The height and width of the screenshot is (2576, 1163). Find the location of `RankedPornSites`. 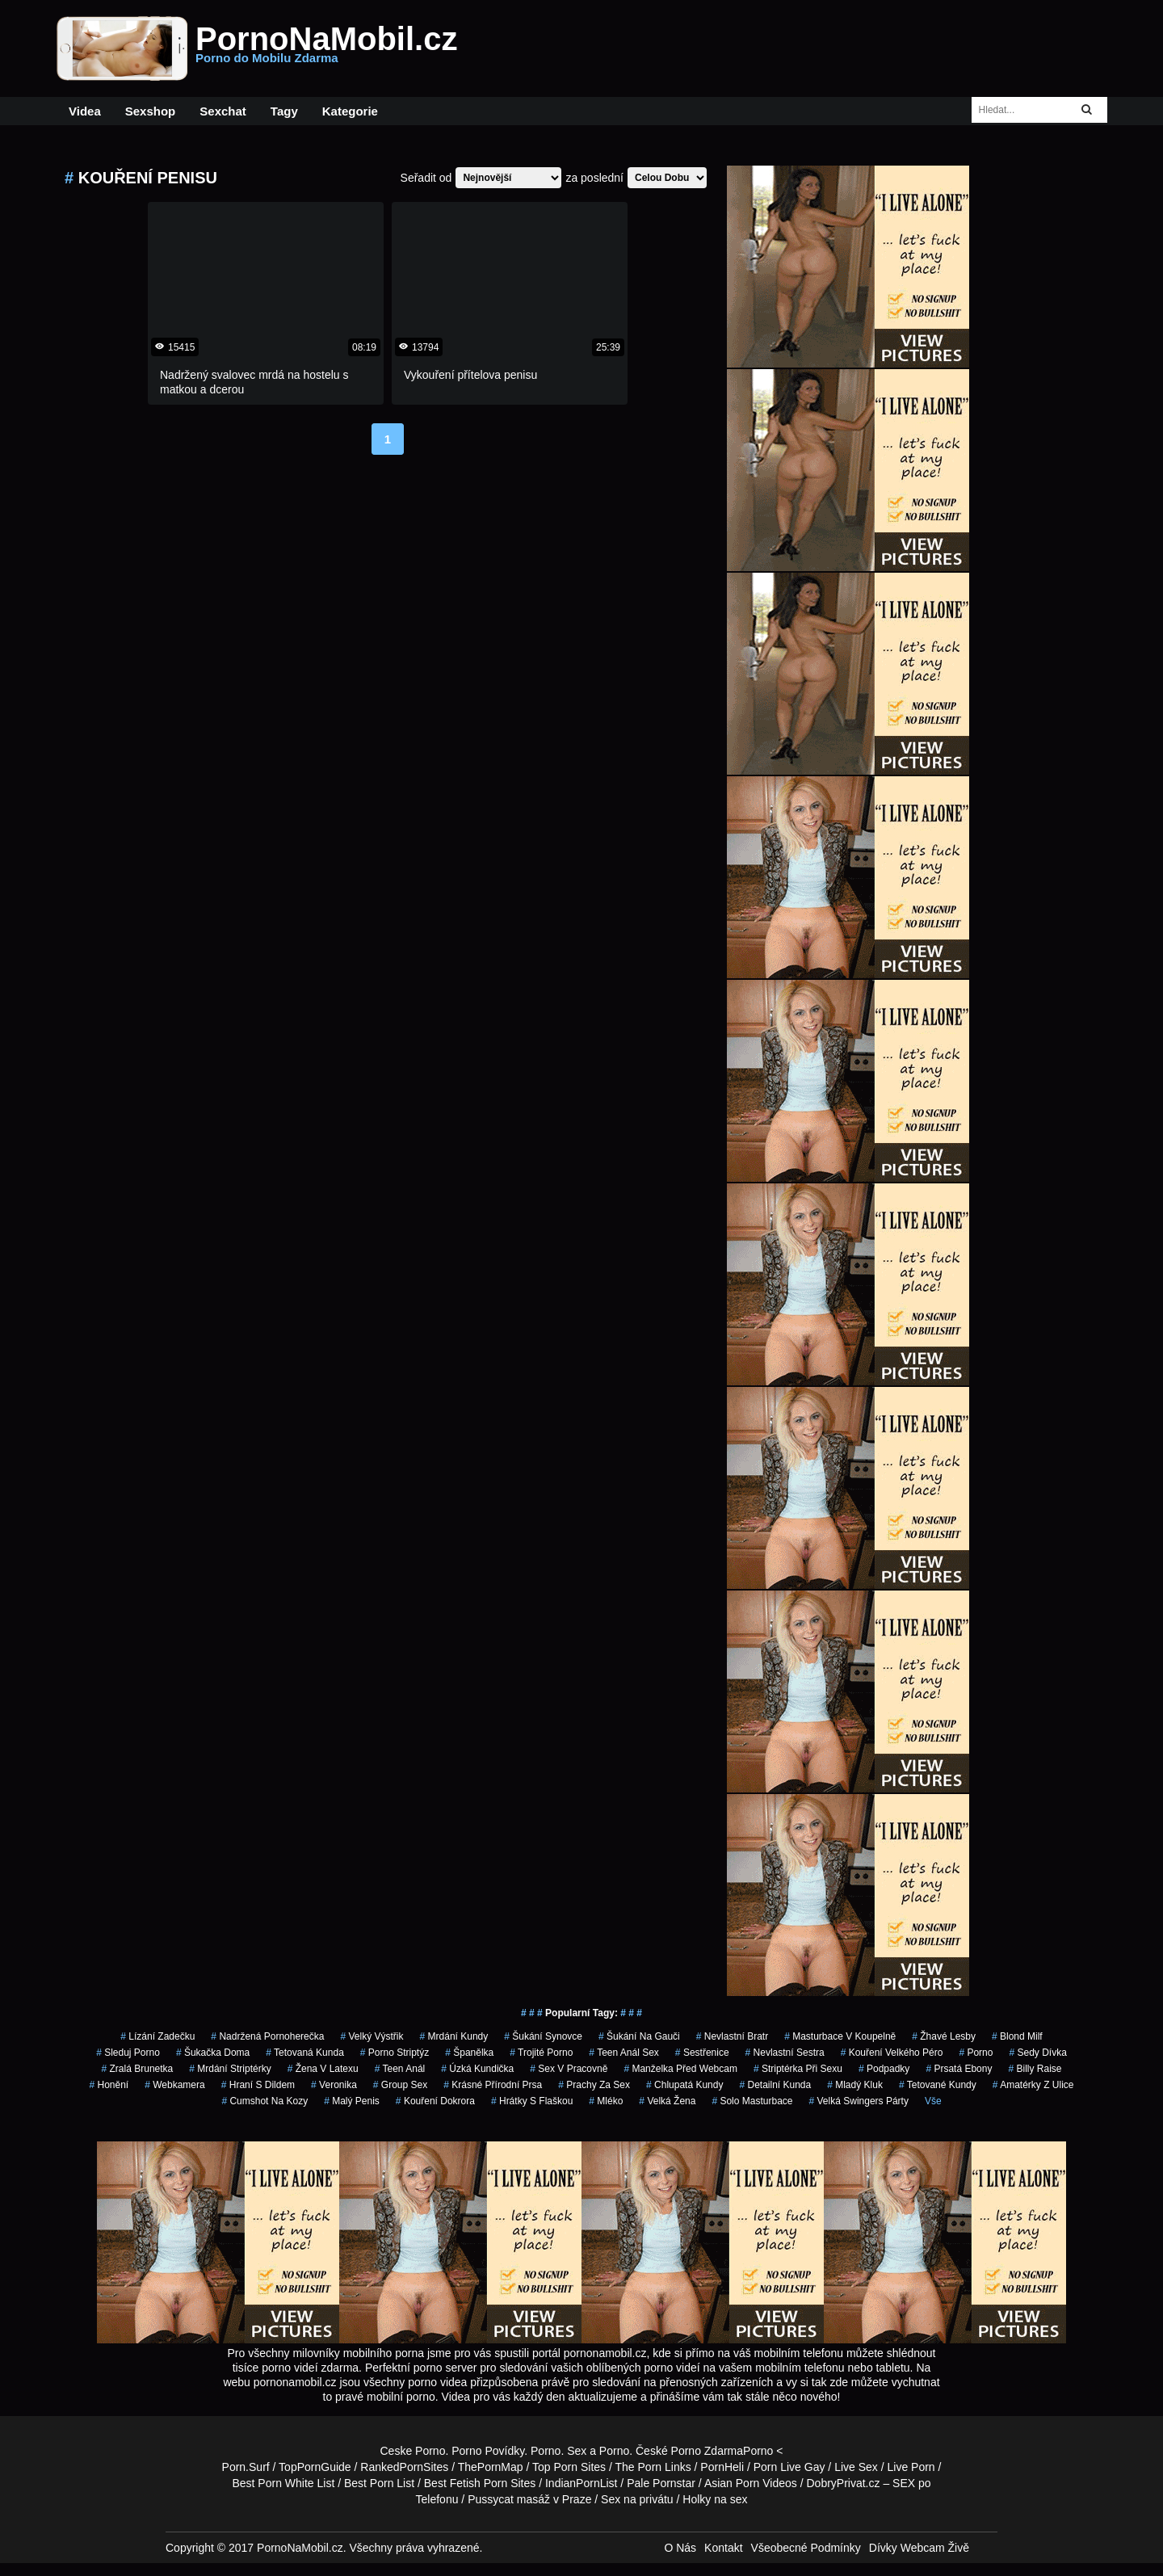

RankedPornSites is located at coordinates (404, 2466).